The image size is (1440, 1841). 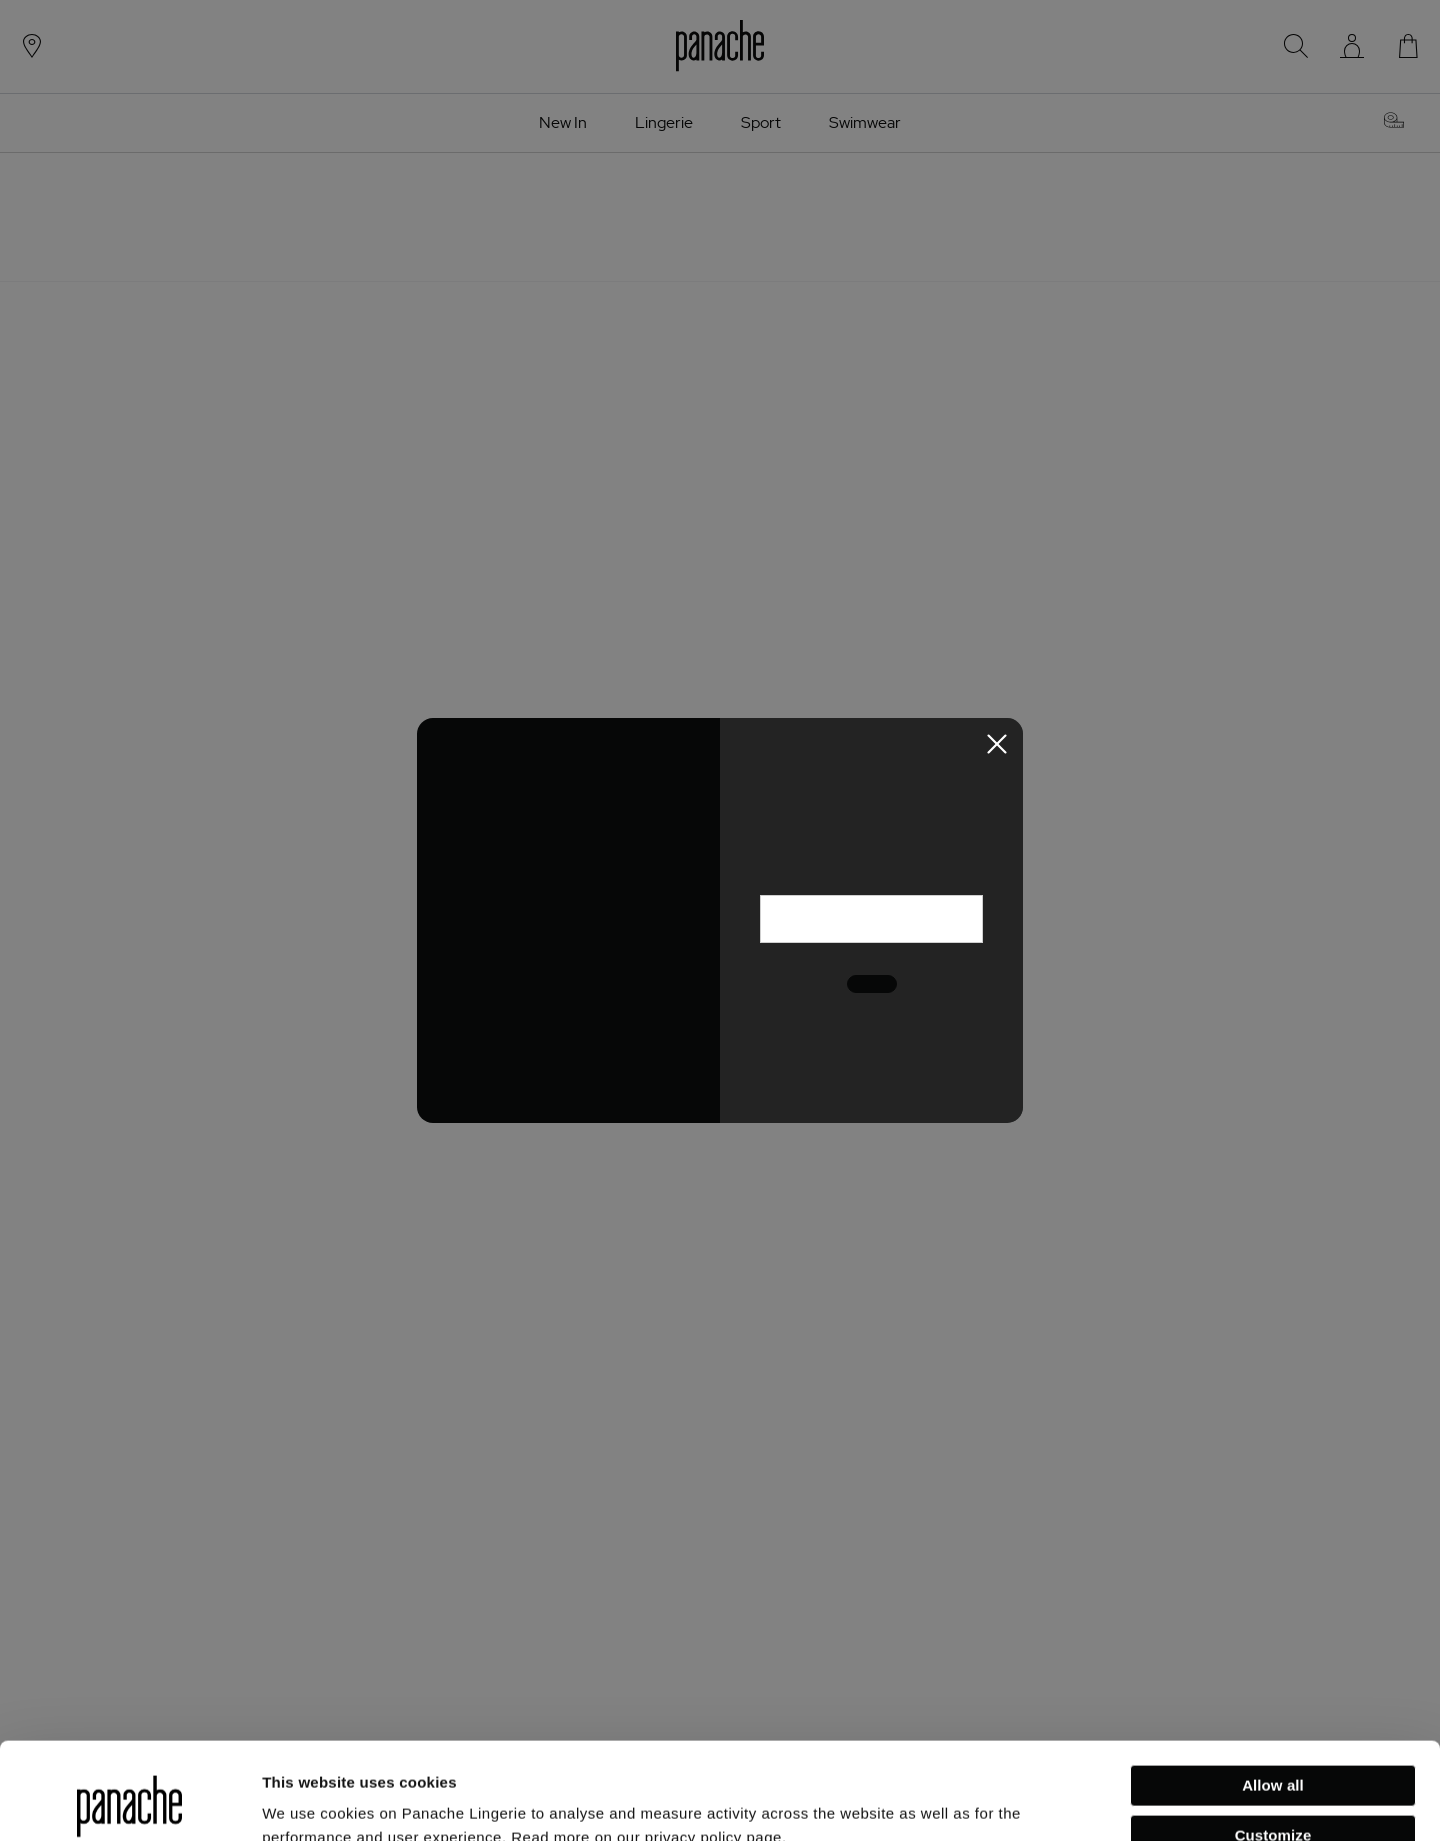 I want to click on Show details, so click(x=308, y=1801).